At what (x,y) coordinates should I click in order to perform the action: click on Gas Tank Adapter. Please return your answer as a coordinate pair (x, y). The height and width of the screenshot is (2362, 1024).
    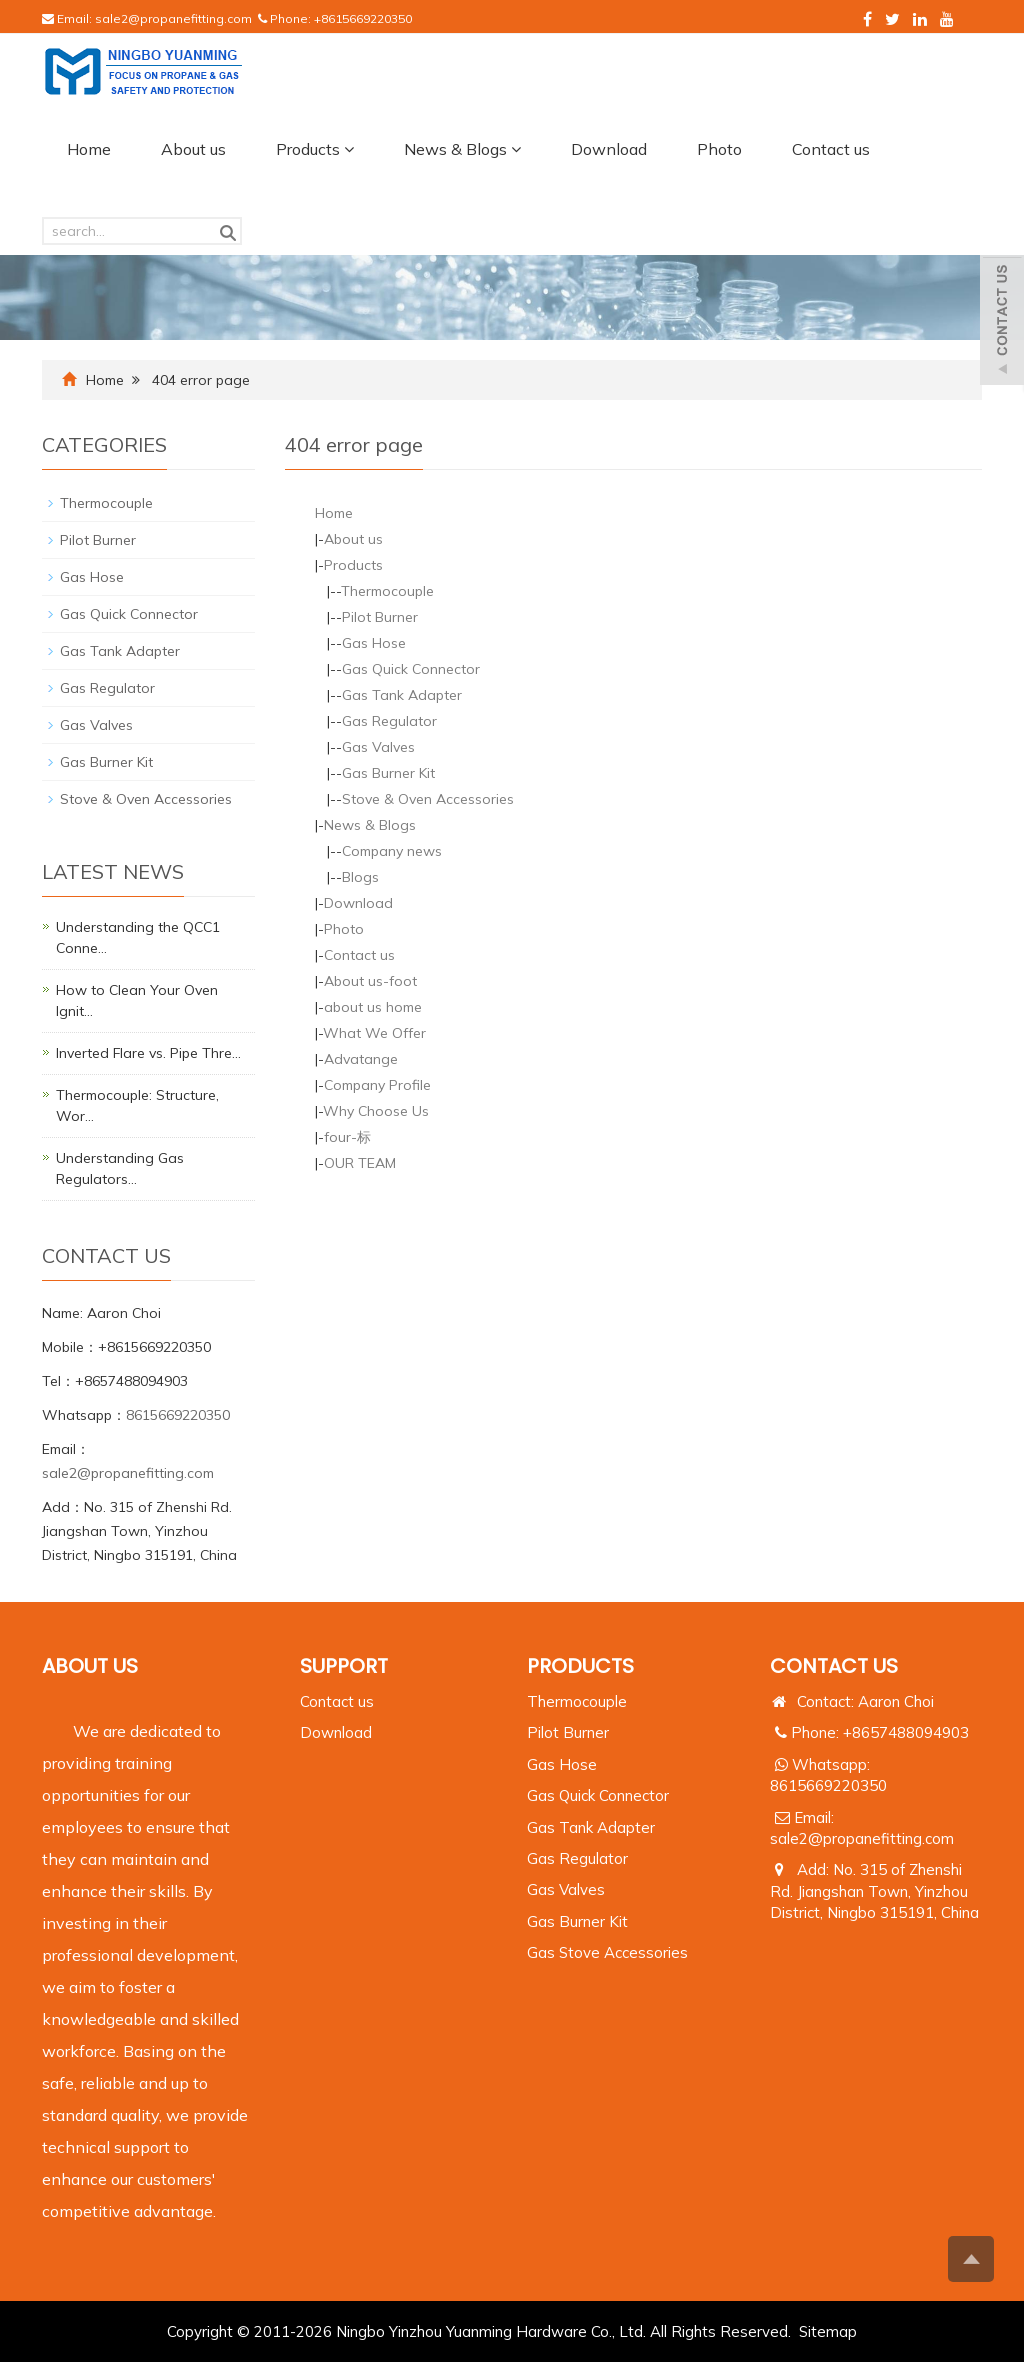
    Looking at the image, I should click on (402, 695).